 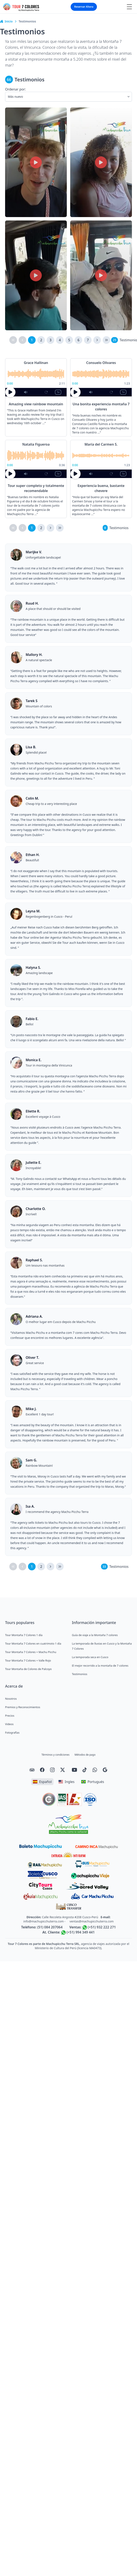 I want to click on Testimonios, so click(x=79, y=1674).